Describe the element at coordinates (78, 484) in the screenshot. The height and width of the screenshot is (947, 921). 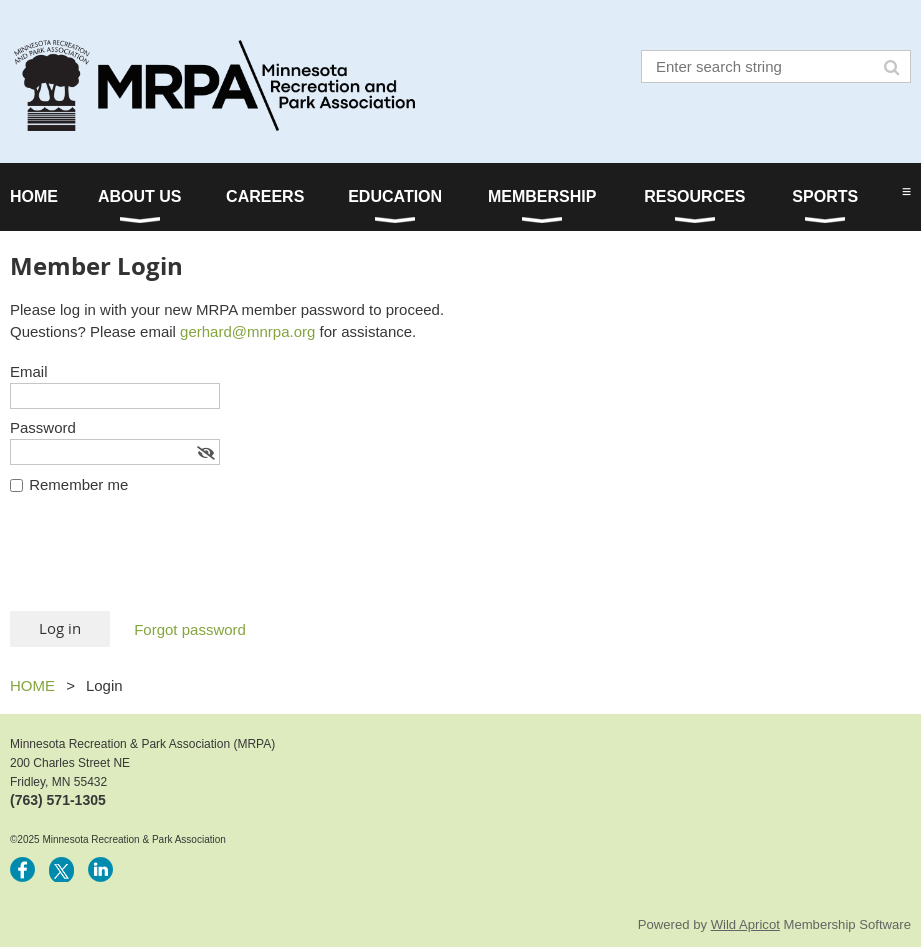
I see `Remember me` at that location.